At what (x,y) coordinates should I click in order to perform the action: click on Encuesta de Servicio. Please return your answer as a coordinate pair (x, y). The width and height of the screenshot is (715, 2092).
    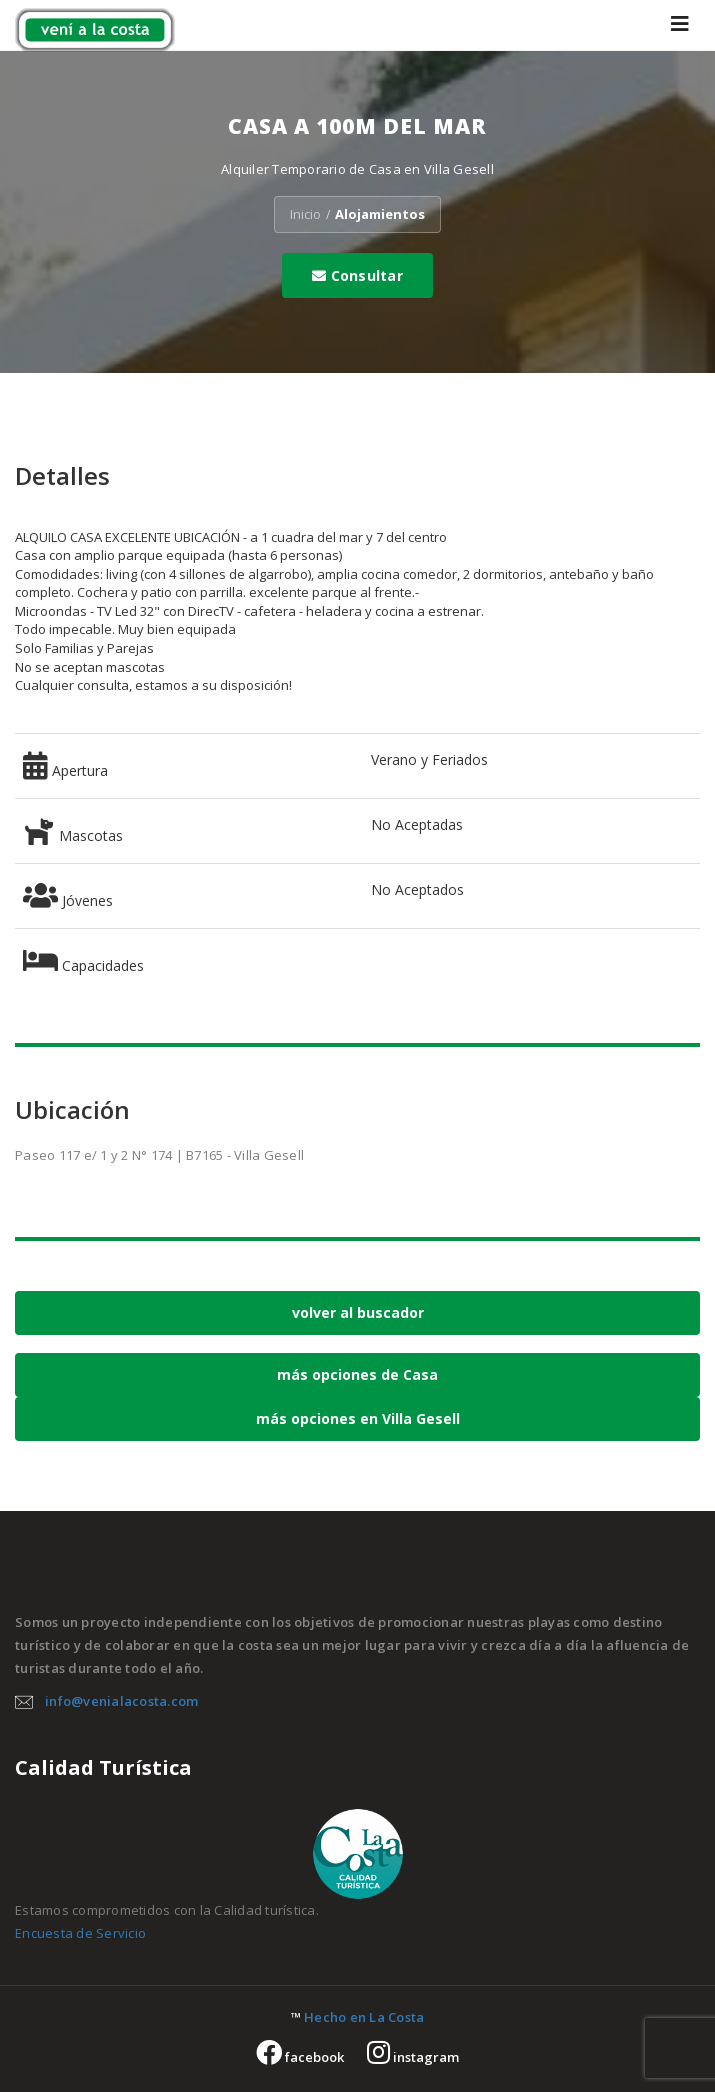
    Looking at the image, I should click on (80, 1933).